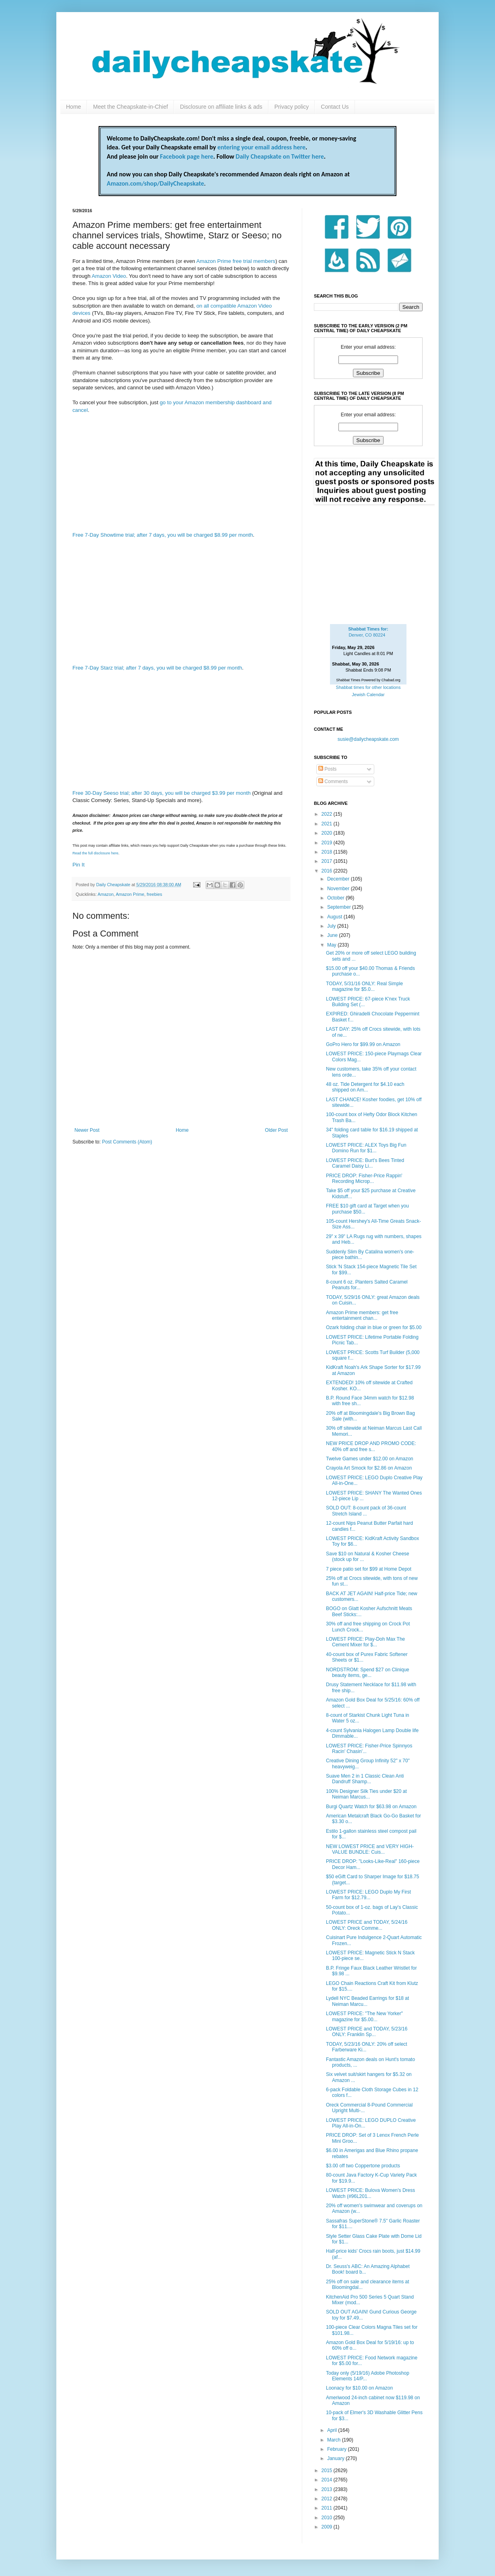 Image resolution: width=495 pixels, height=2576 pixels. Describe the element at coordinates (328, 871) in the screenshot. I see `2016` at that location.